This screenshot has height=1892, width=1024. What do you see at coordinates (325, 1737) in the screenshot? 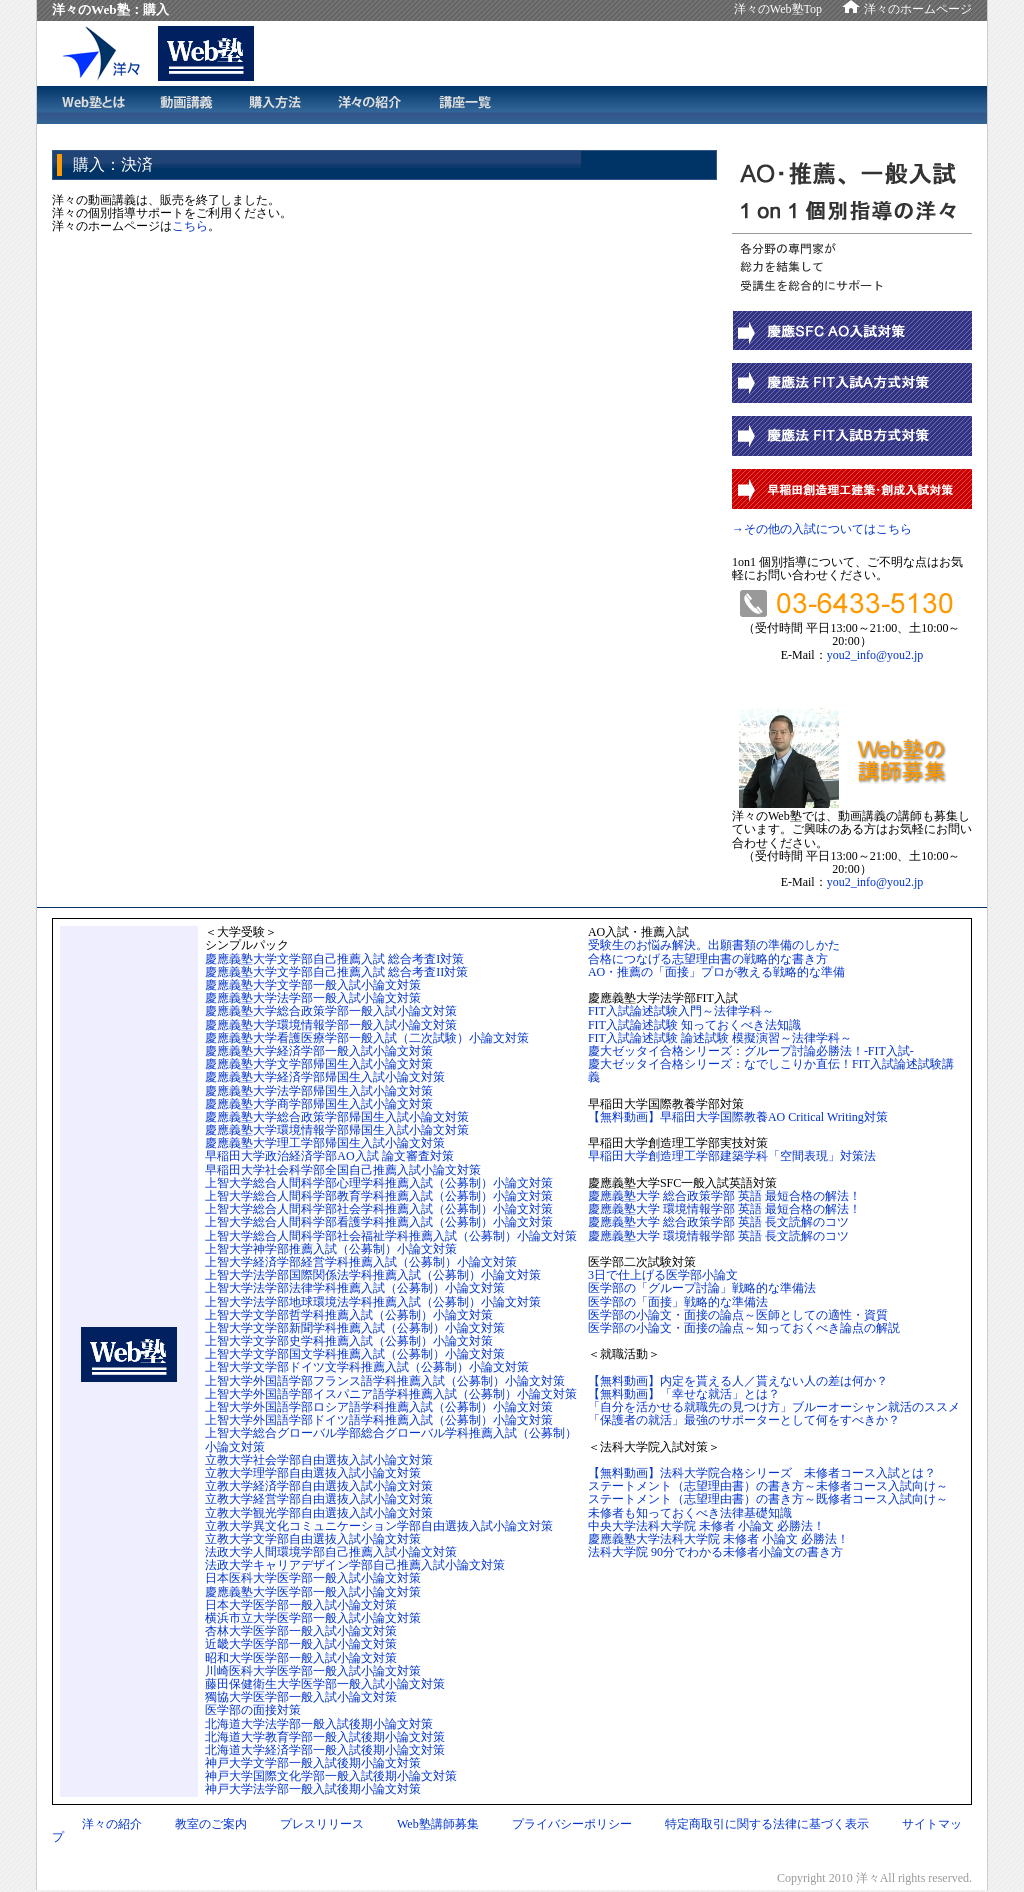
I see `北海道大学教育学部一般入試後期小論文対策` at bounding box center [325, 1737].